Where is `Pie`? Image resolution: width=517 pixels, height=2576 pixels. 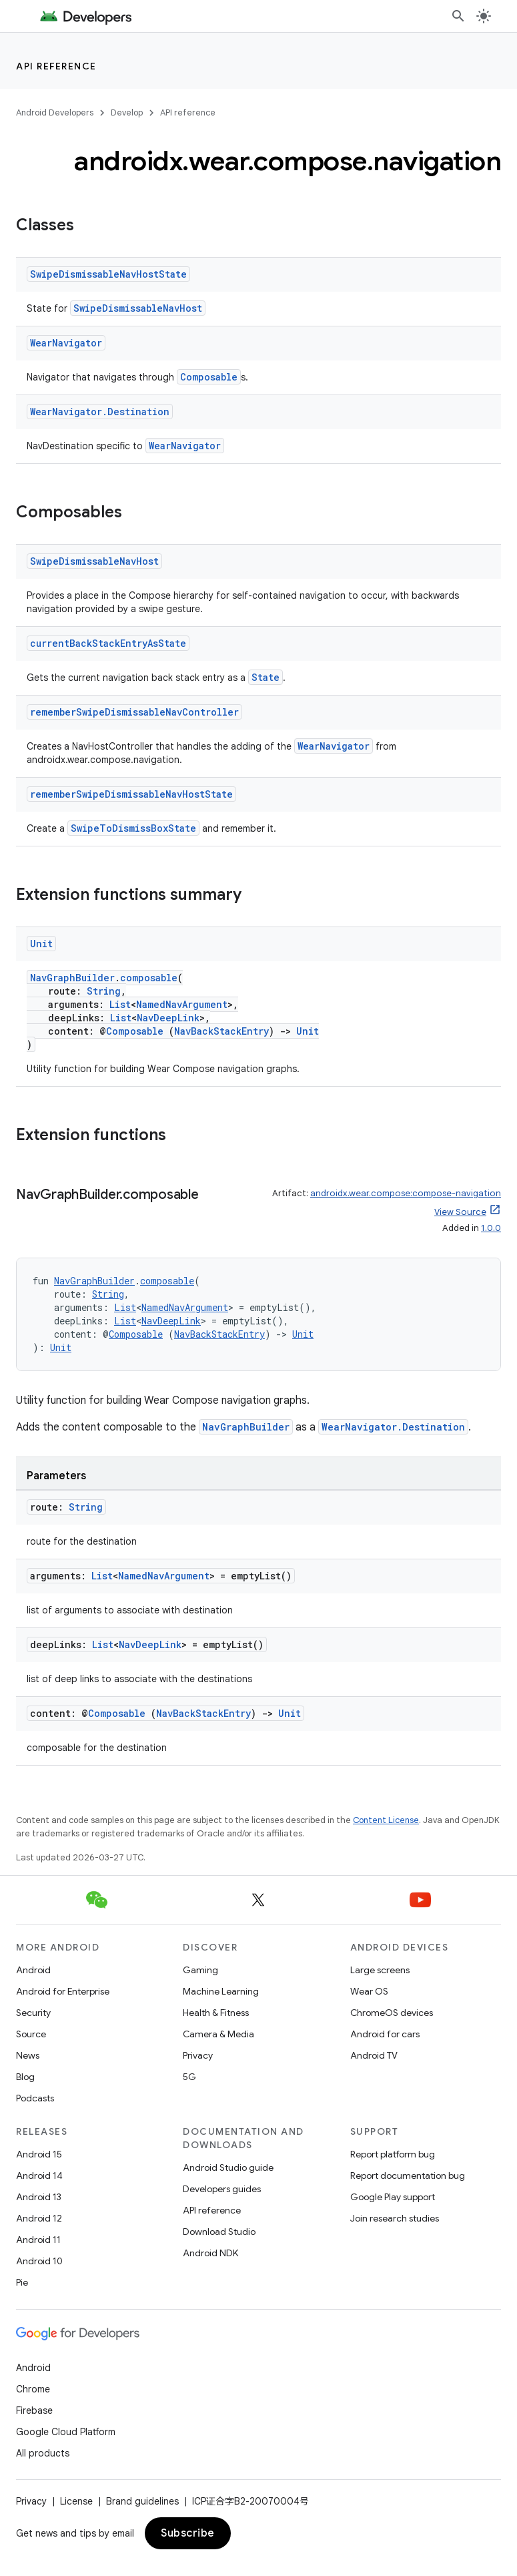
Pie is located at coordinates (22, 2282).